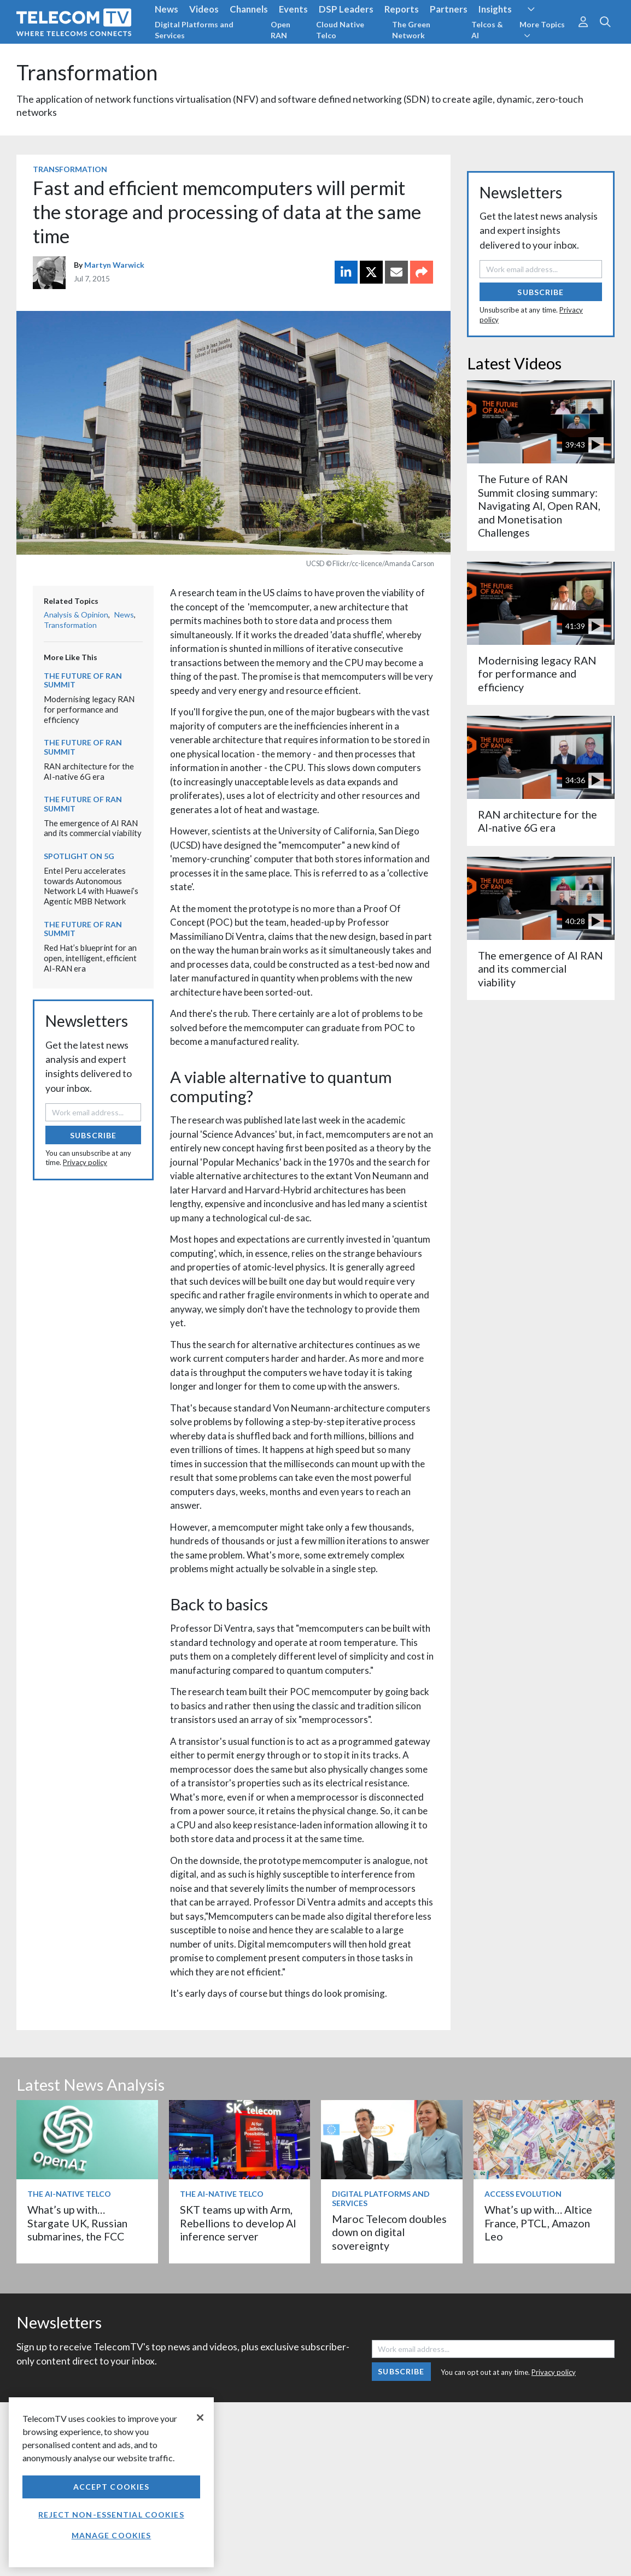 Image resolution: width=631 pixels, height=2576 pixels. What do you see at coordinates (85, 1162) in the screenshot?
I see `Privacy policy` at bounding box center [85, 1162].